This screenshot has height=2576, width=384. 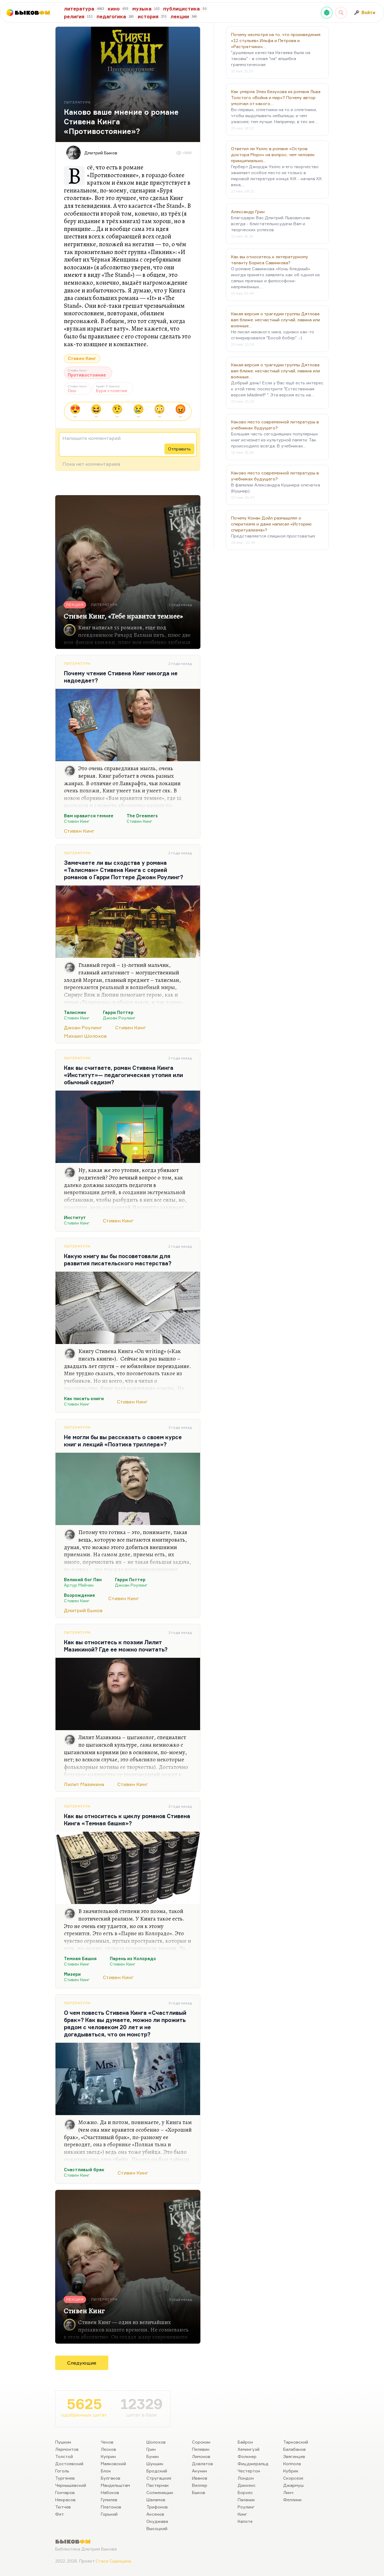 What do you see at coordinates (65, 2492) in the screenshot?
I see `Гончаров` at bounding box center [65, 2492].